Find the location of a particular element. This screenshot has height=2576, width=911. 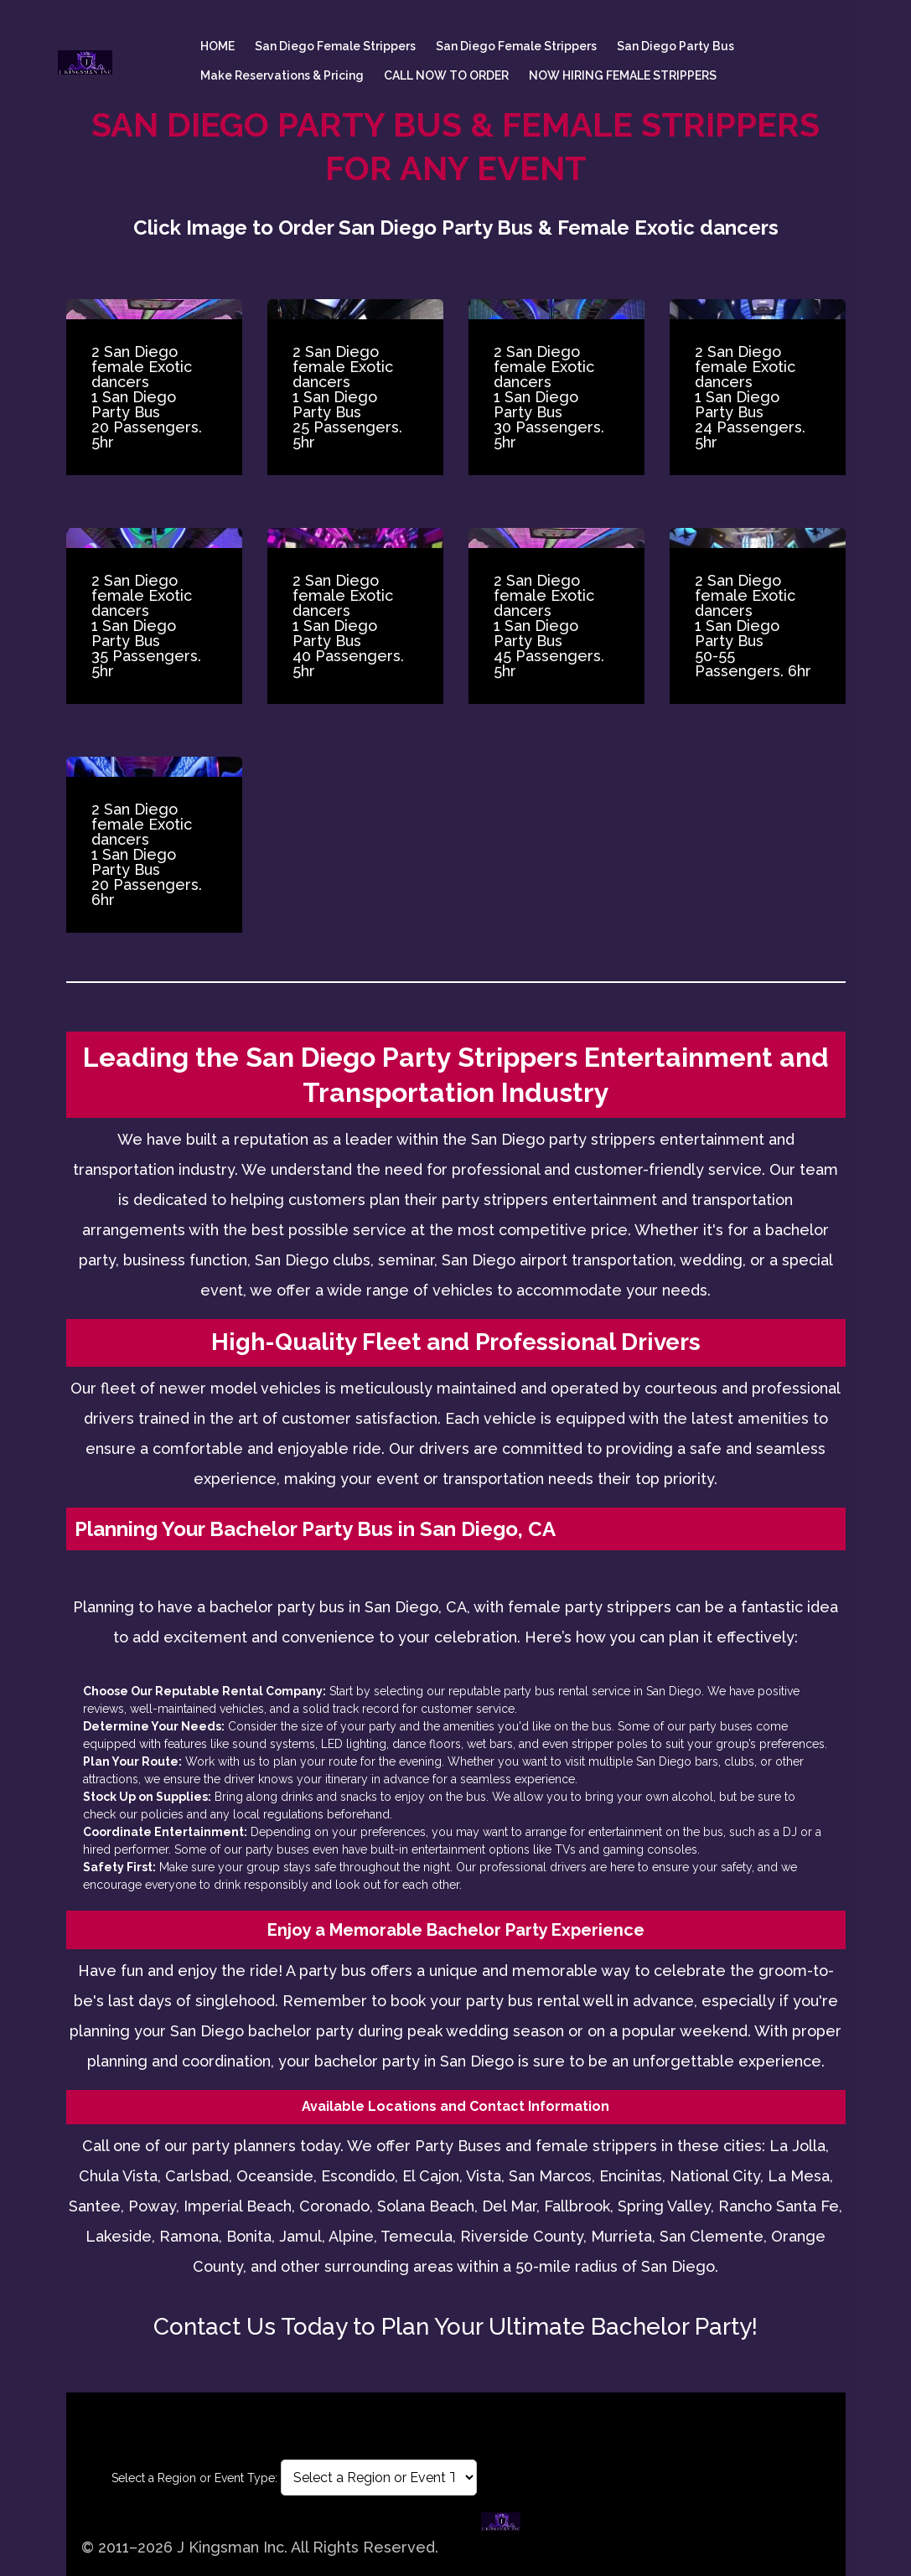

San Diego female Strippers is located at coordinates (335, 46).